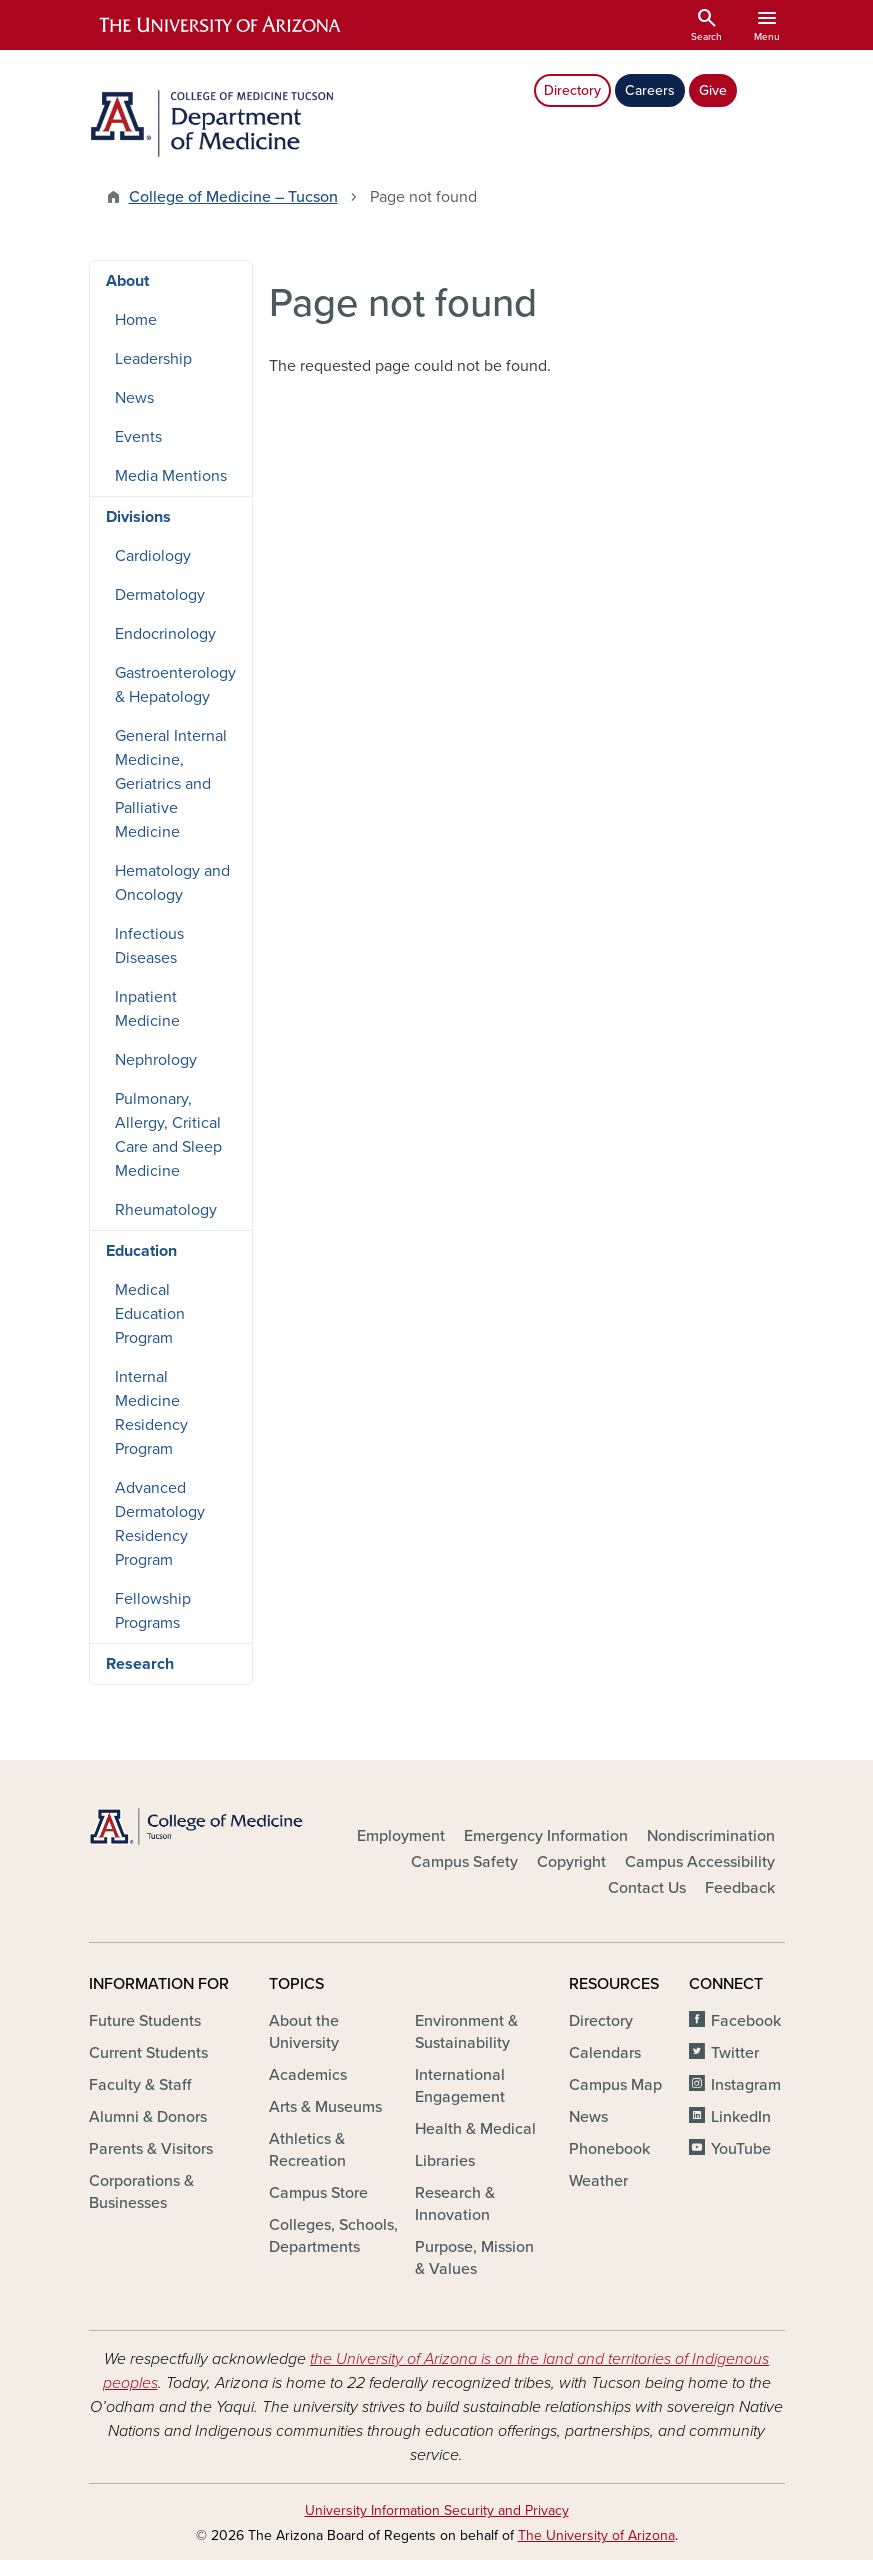  I want to click on Contact Us, so click(647, 1888).